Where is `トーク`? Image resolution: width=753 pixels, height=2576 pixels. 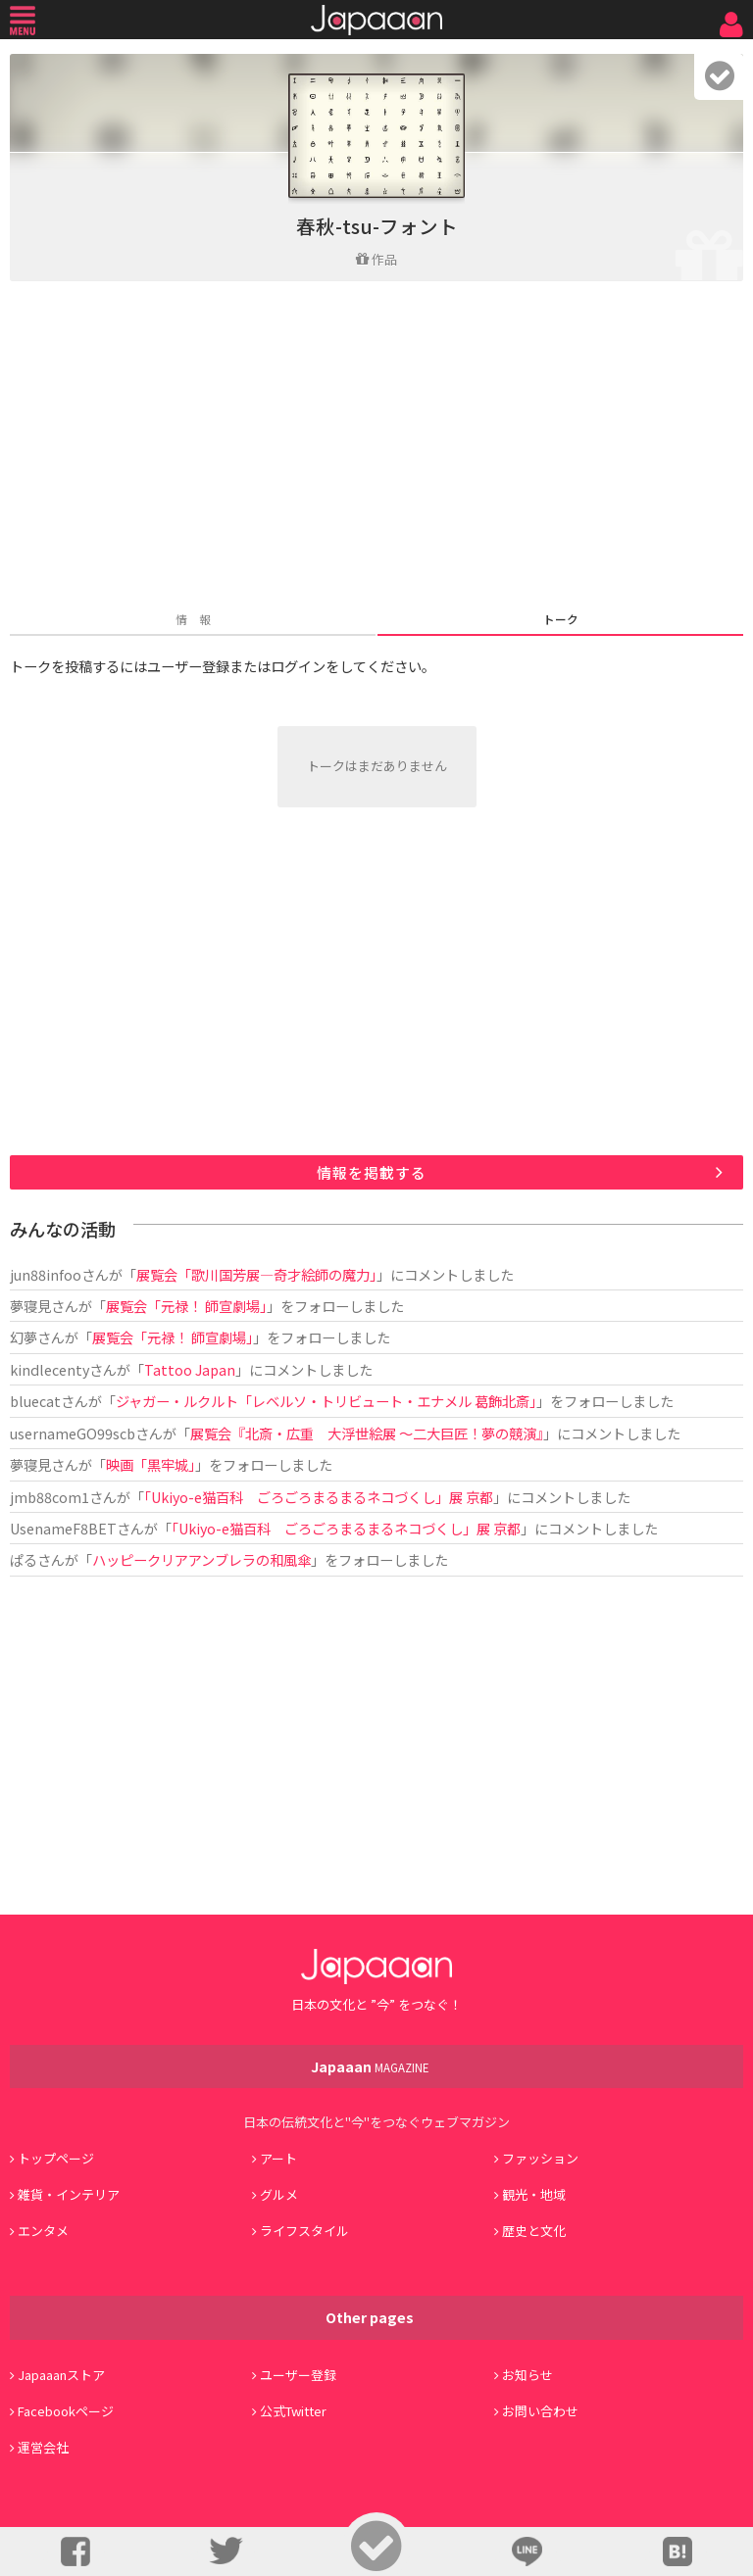
トーク is located at coordinates (560, 618).